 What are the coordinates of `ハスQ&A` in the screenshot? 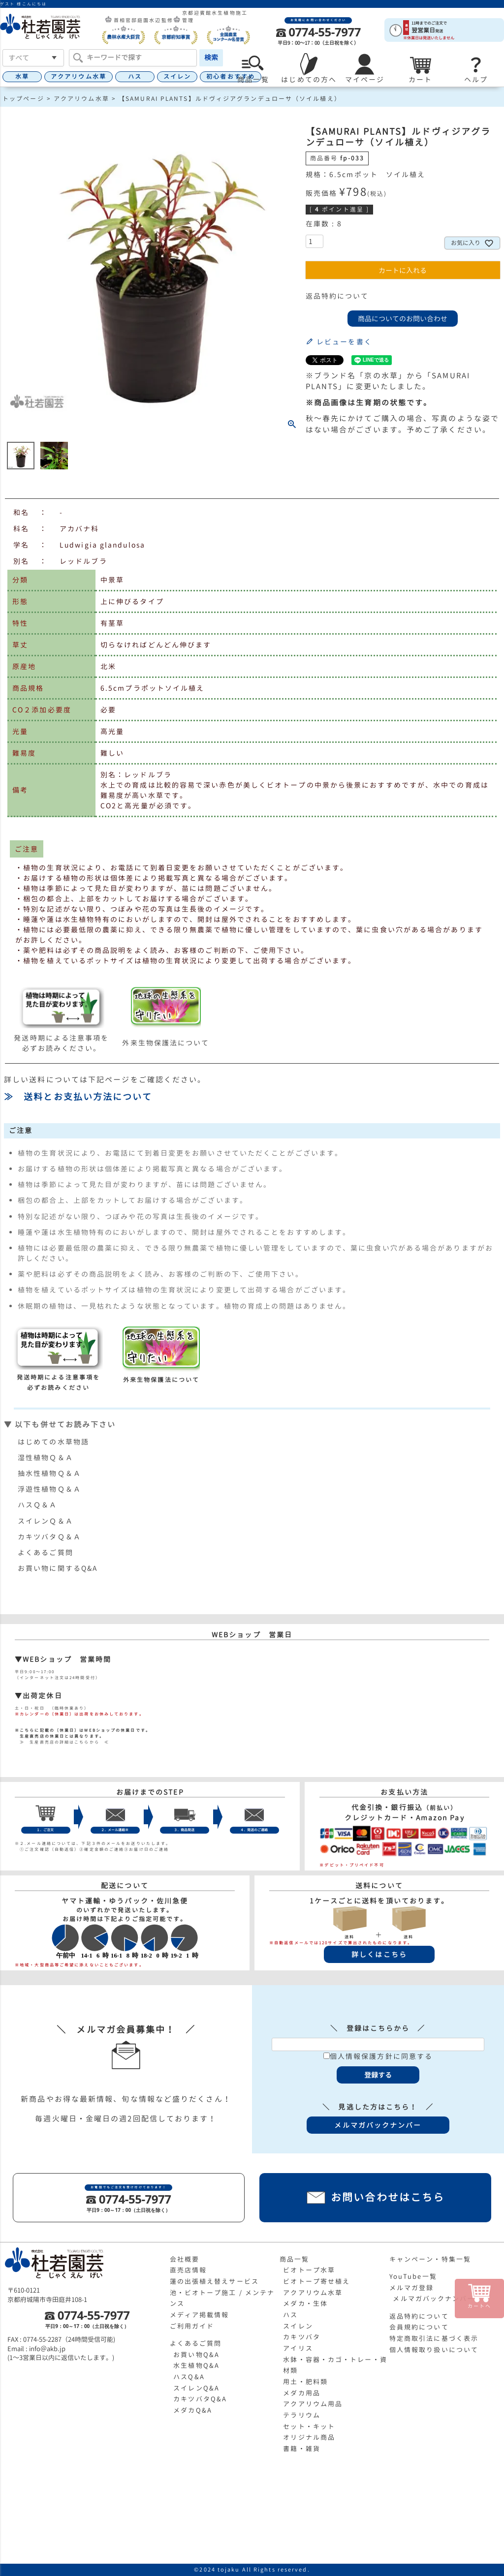 It's located at (189, 2376).